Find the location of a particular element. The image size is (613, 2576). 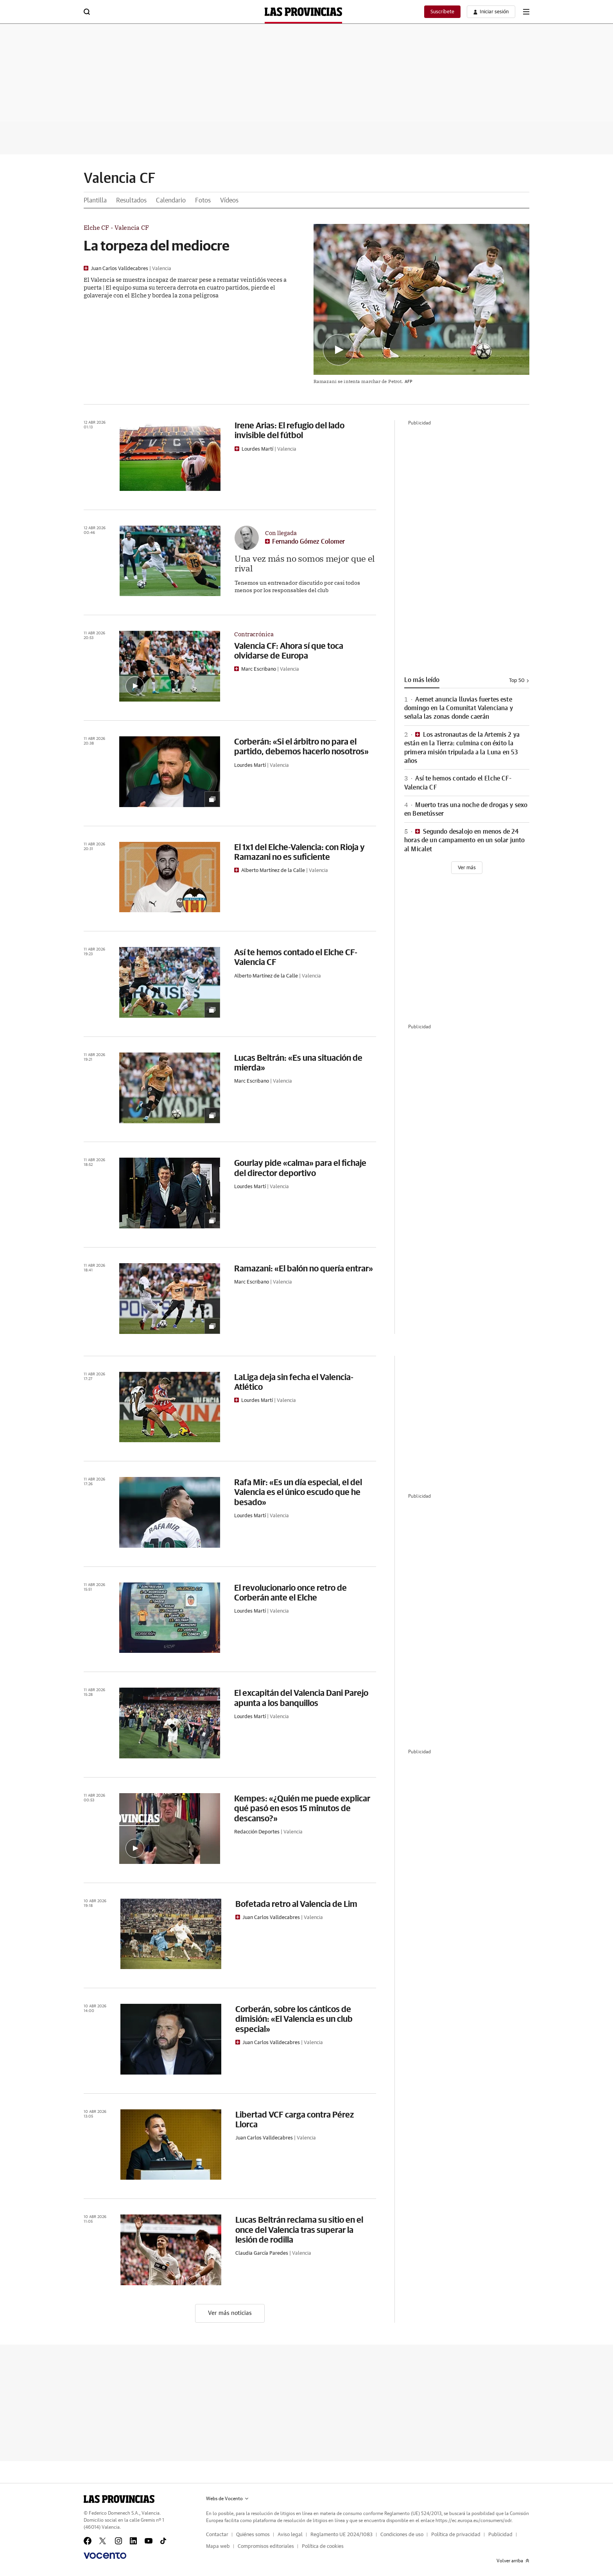

El revolucionario once retro de Corberán ante el Elche is located at coordinates (290, 1592).